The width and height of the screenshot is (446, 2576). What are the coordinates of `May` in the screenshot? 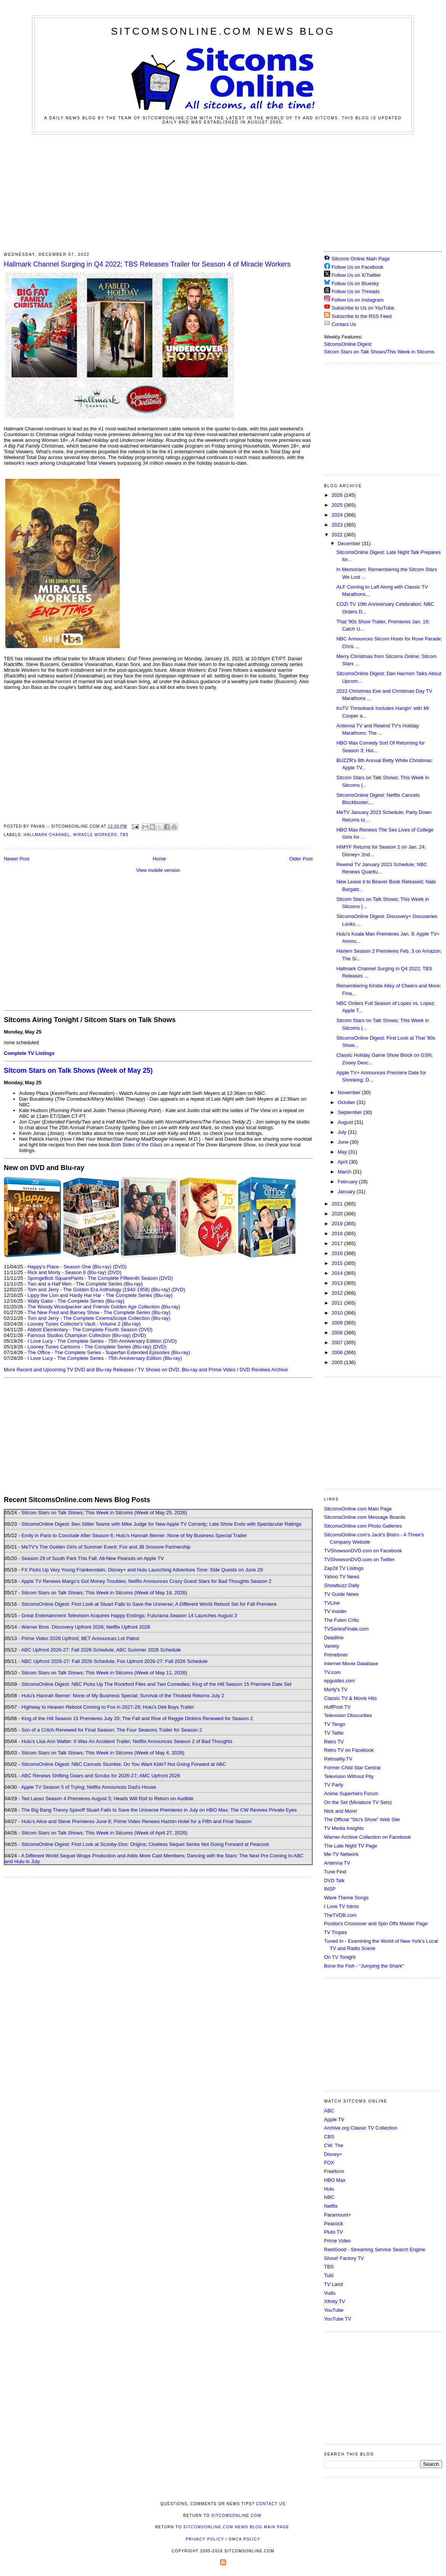 It's located at (343, 1152).